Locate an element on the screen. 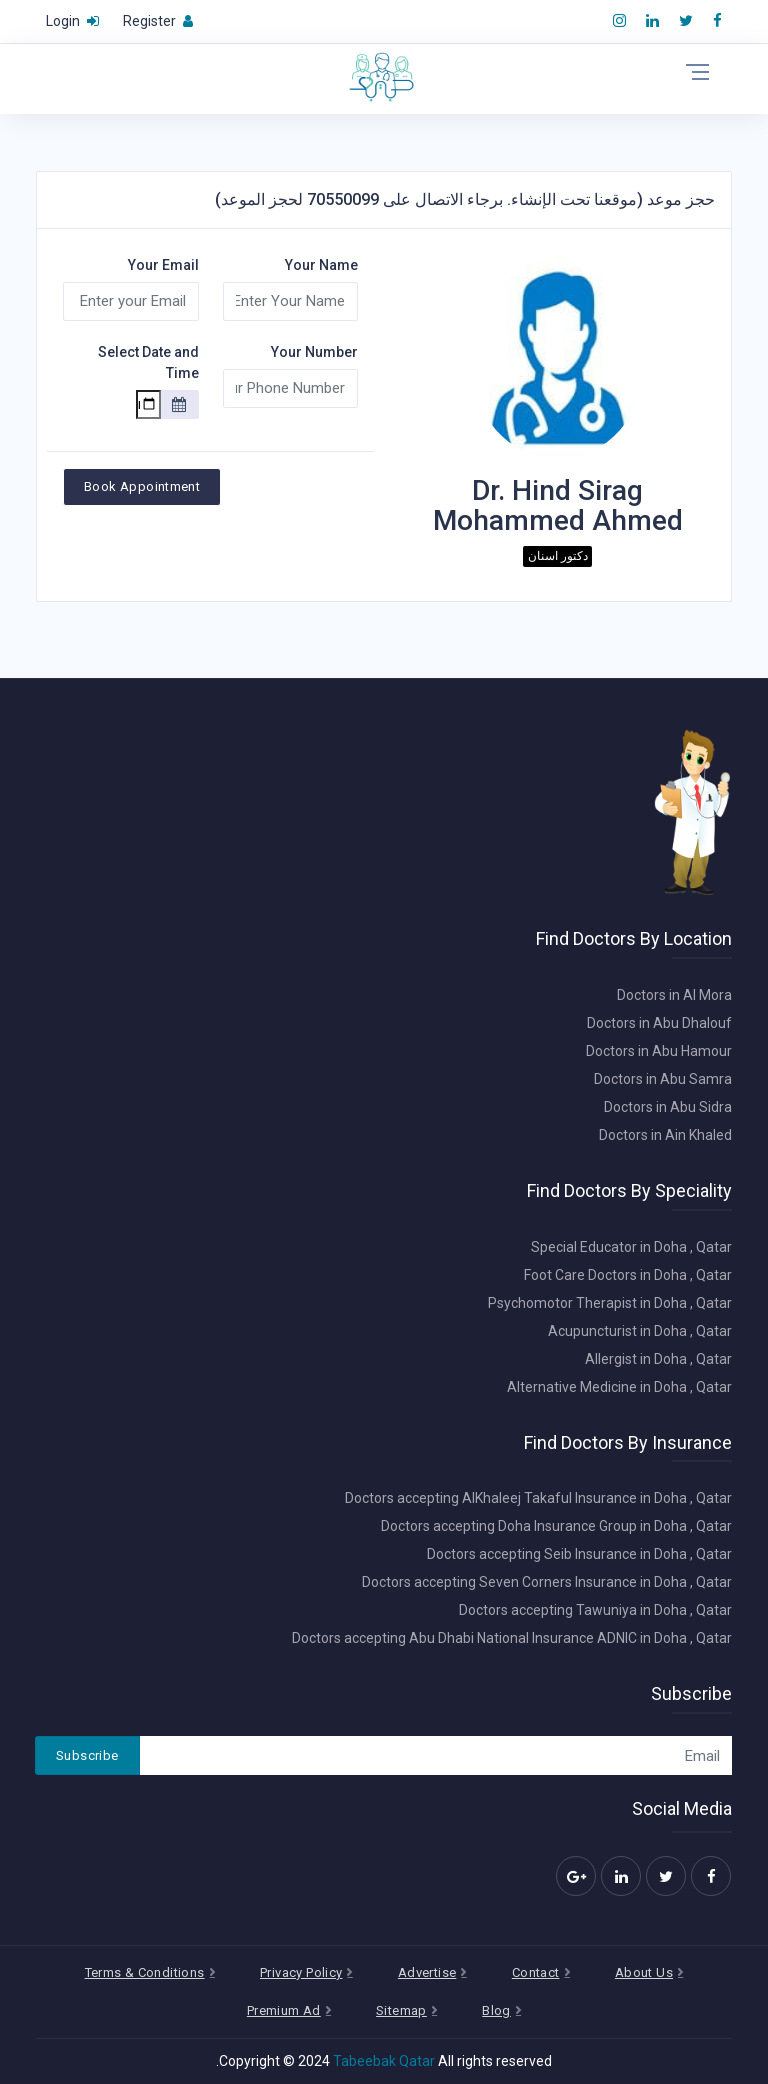 The image size is (768, 2084). Doctors in Ain Khaled is located at coordinates (665, 1135).